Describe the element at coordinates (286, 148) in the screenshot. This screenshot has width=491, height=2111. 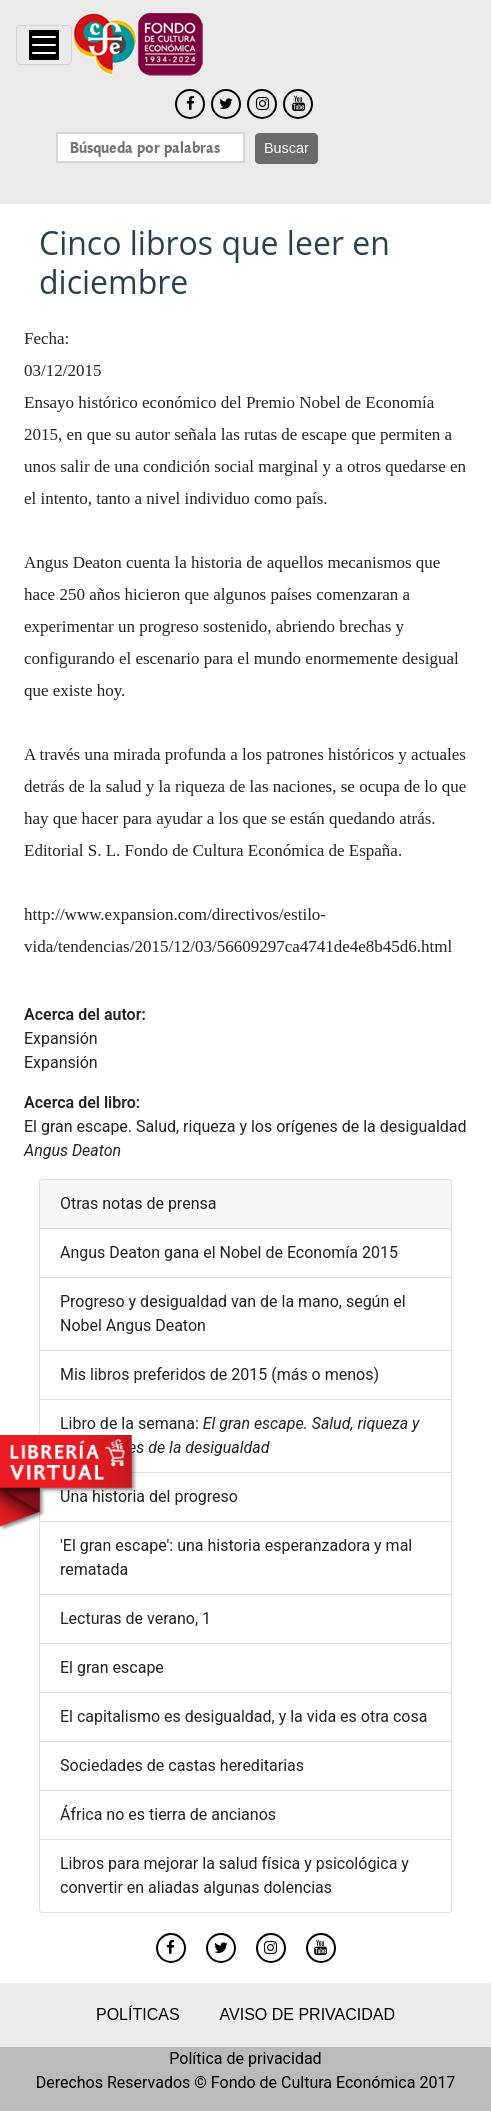
I see `Buscar` at that location.